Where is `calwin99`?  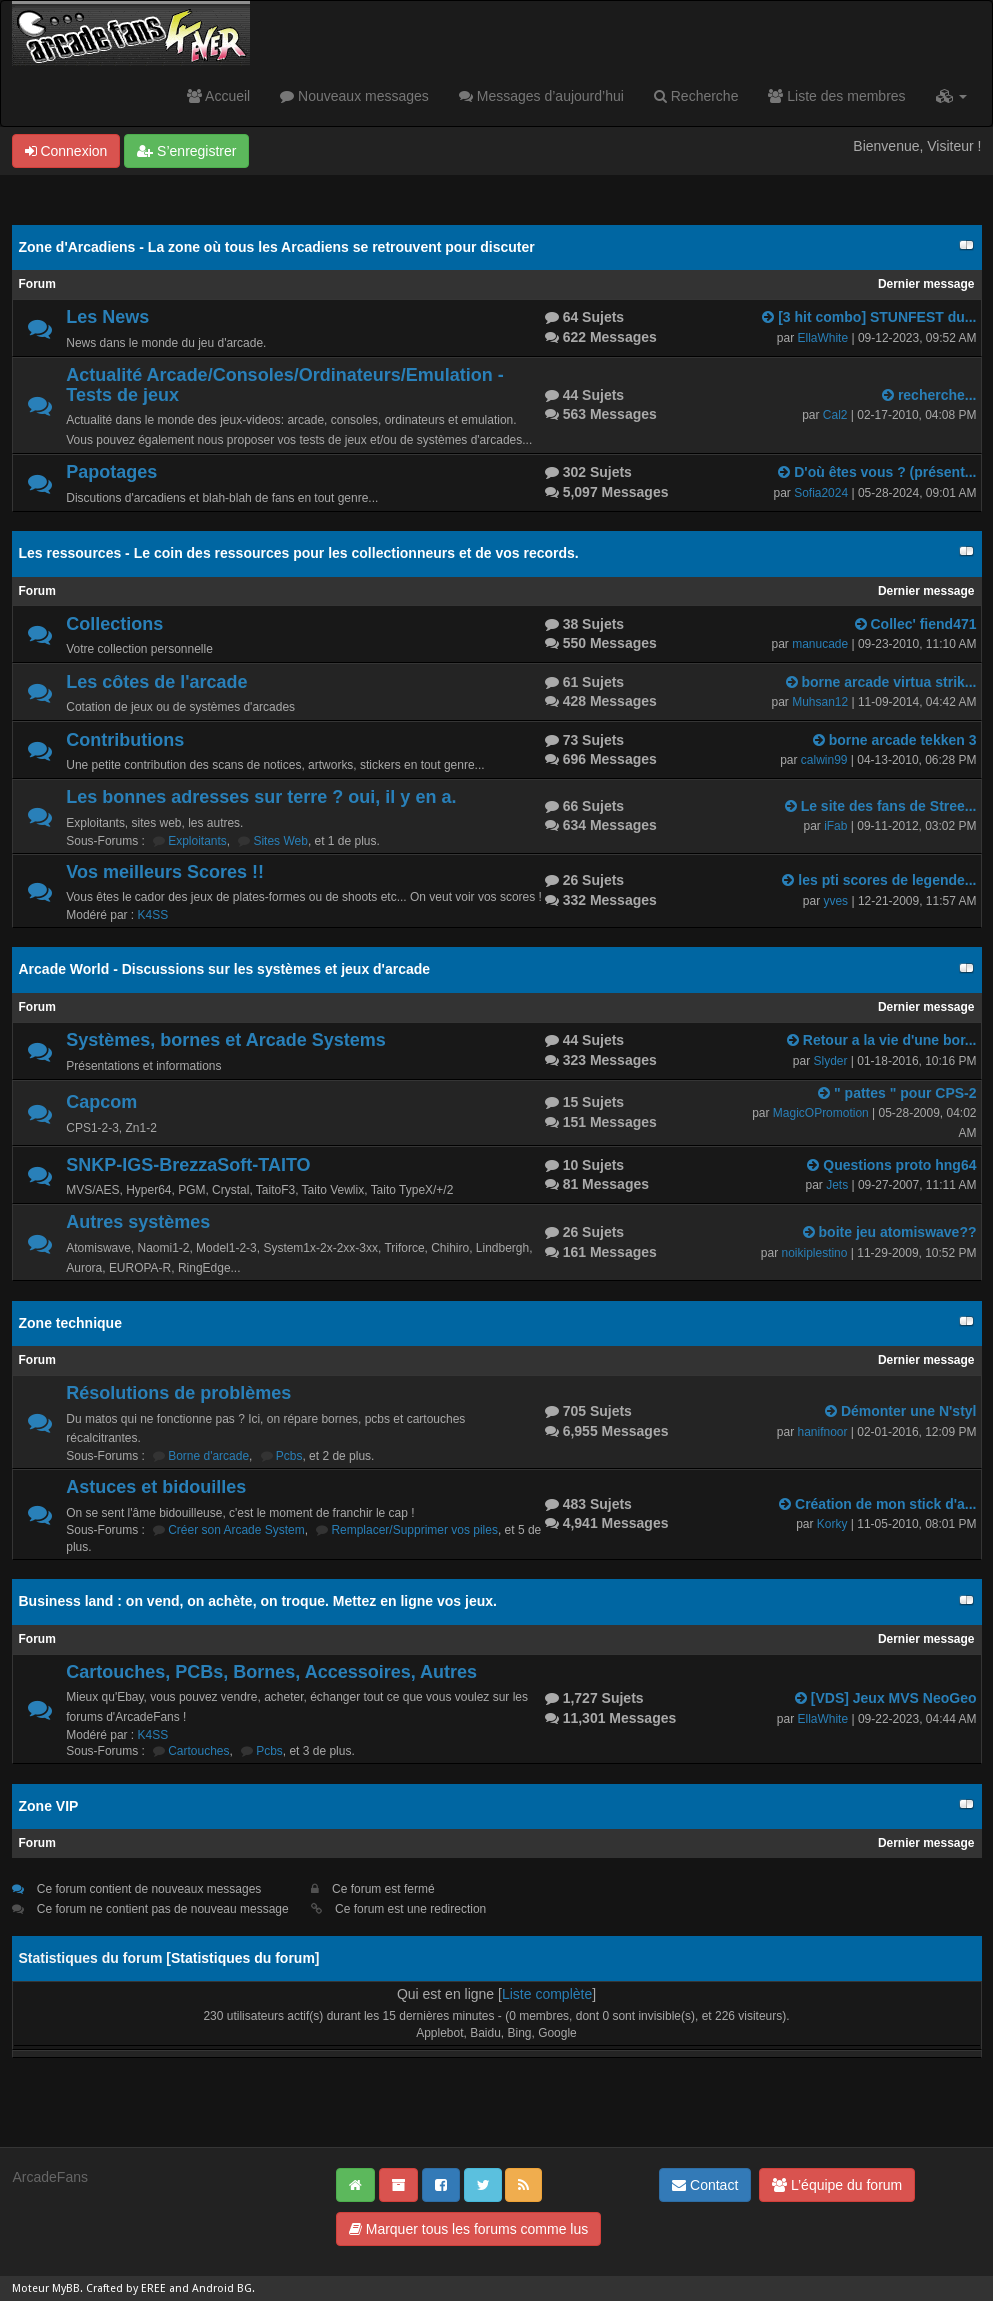 calwin99 is located at coordinates (824, 760).